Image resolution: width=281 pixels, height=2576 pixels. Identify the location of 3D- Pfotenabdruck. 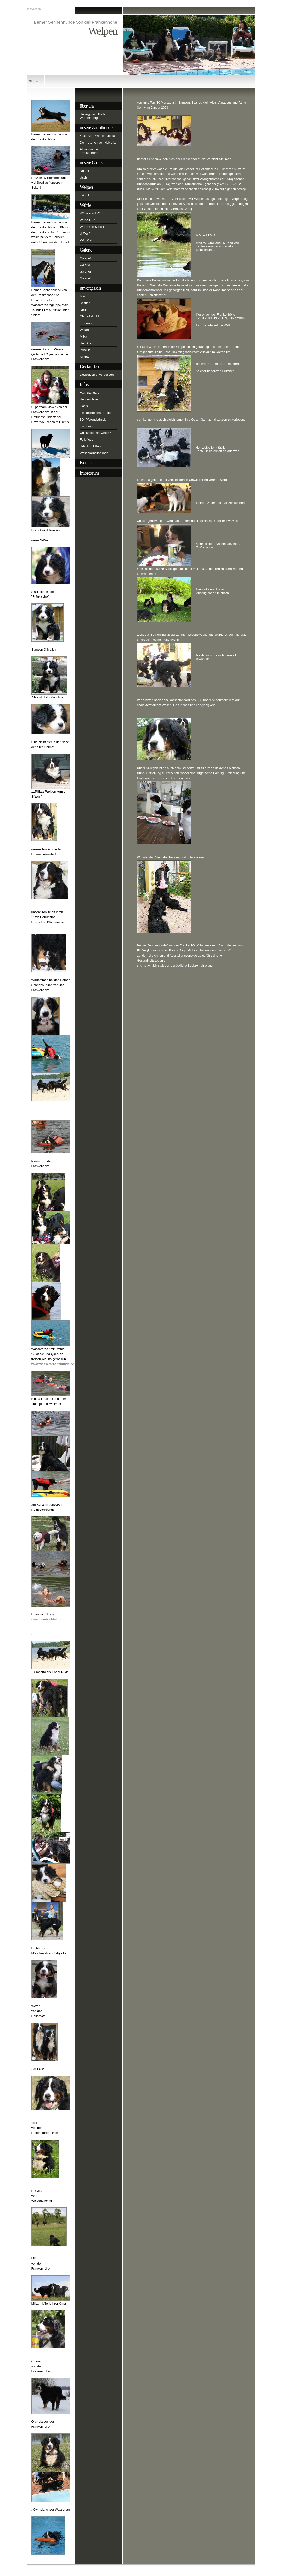
(93, 419).